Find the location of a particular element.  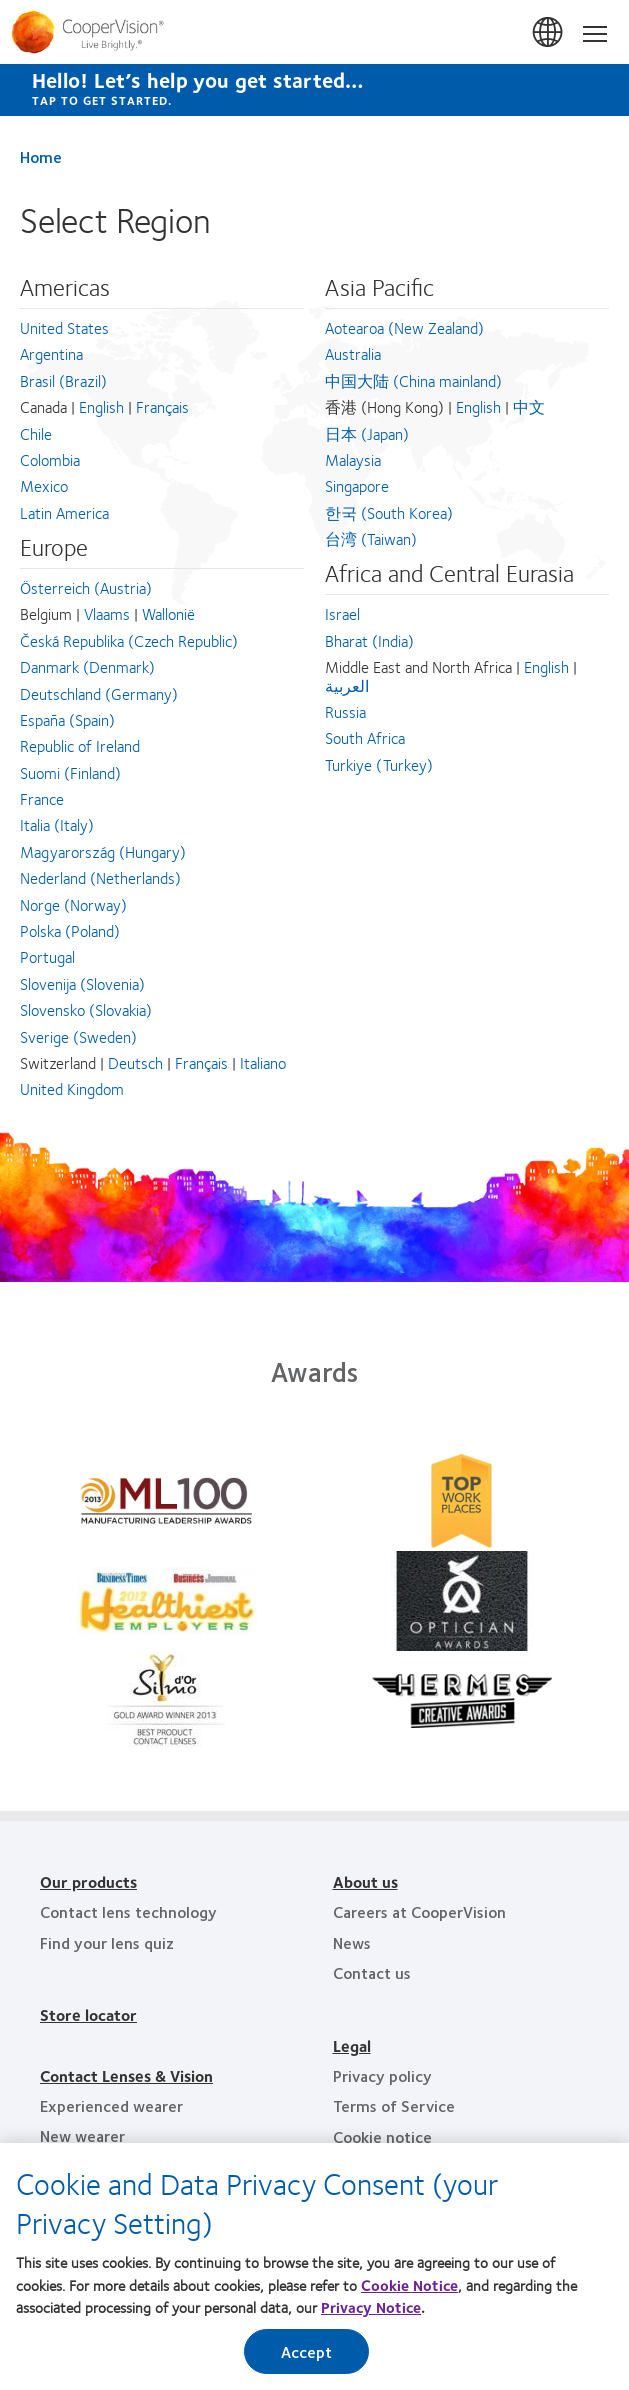

Polska (Poland) [Polska (Poland), Europe] is located at coordinates (70, 930).